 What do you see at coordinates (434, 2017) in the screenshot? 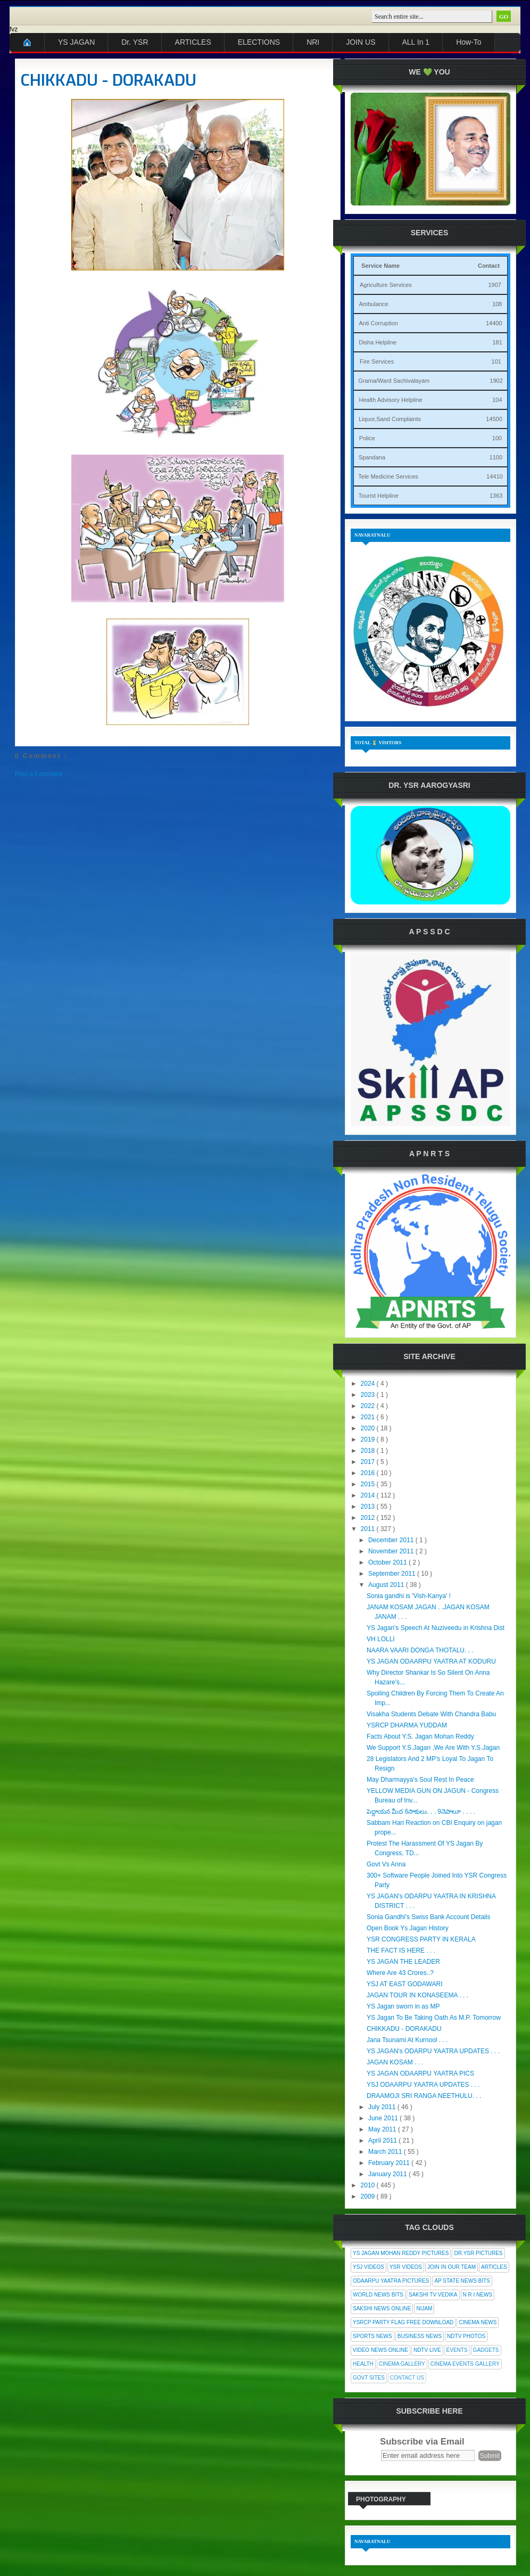
I see `YS Jagan To Be Taking Oath As M.P. Tomorrow` at bounding box center [434, 2017].